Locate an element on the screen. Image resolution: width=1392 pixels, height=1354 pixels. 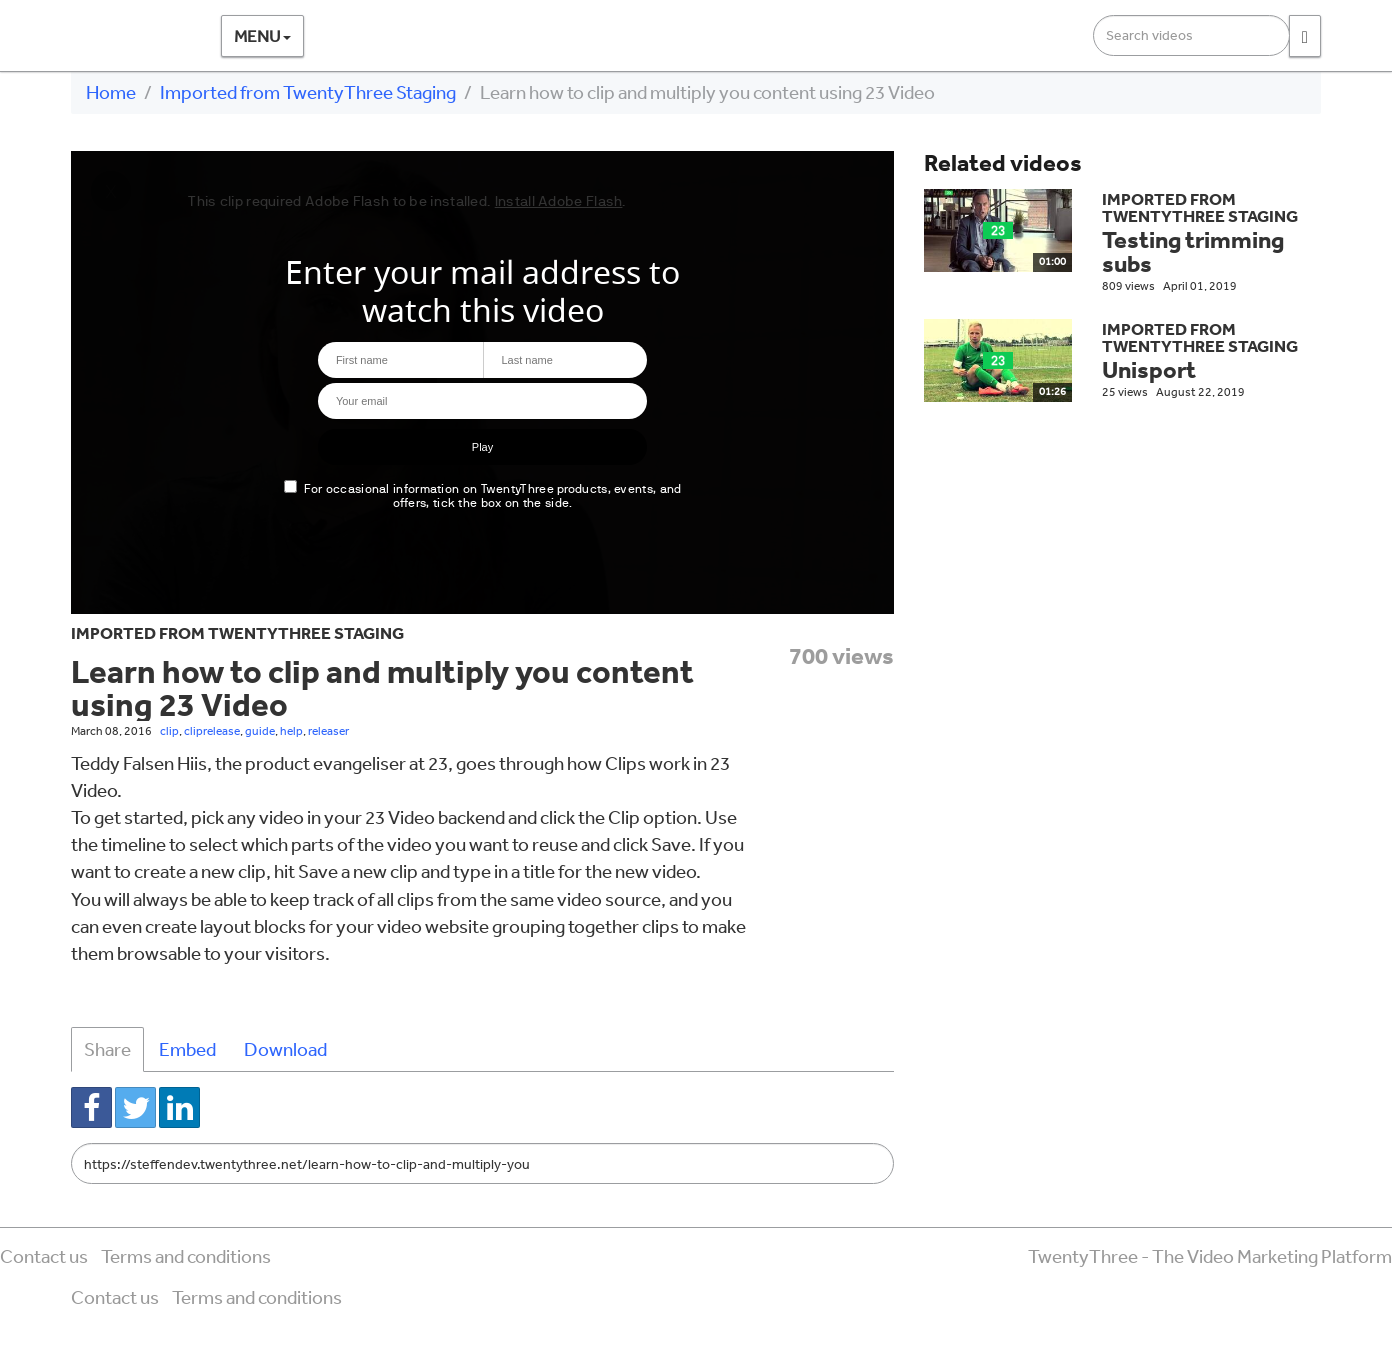
Share [tab] is located at coordinates (107, 1049).